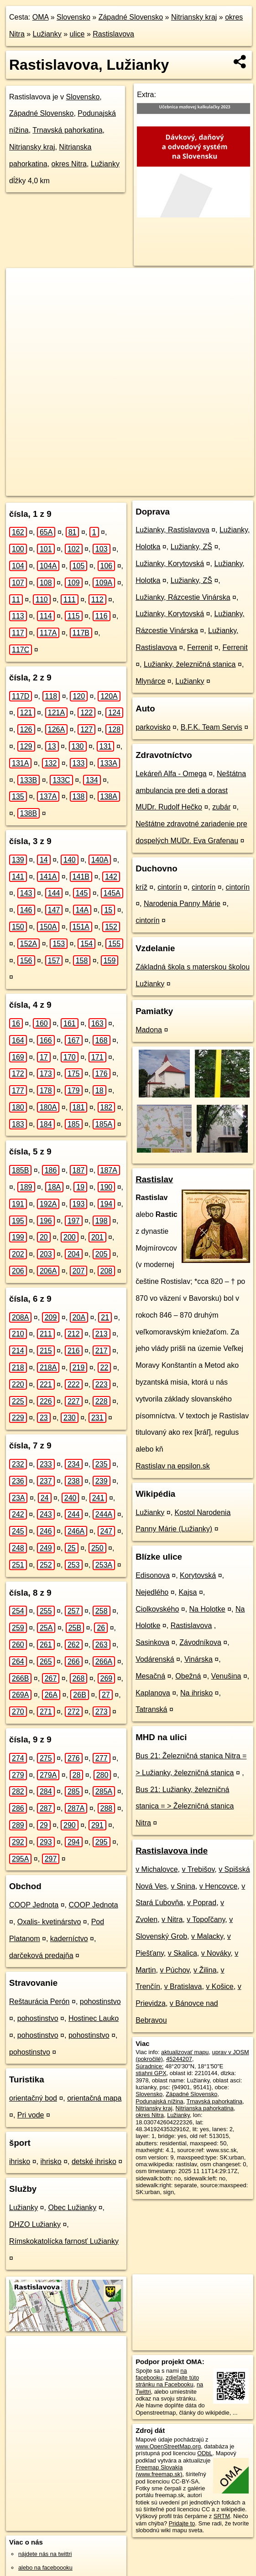 This screenshot has height=2576, width=256. Describe the element at coordinates (30, 2115) in the screenshot. I see `Pri vode` at that location.